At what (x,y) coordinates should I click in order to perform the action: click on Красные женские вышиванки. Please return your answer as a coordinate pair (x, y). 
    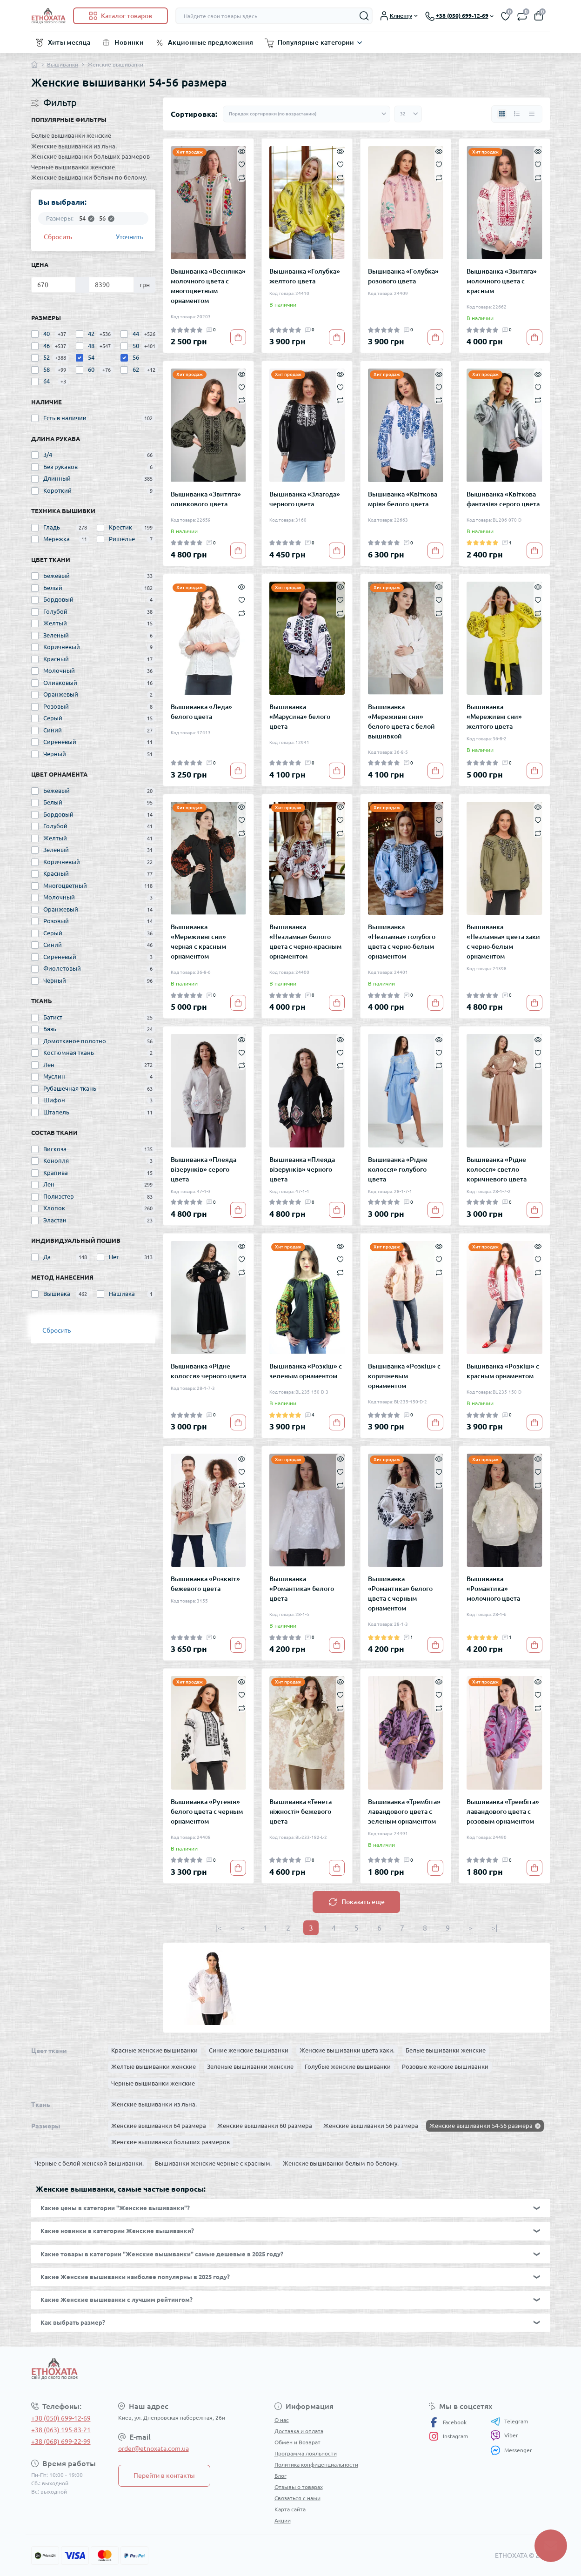
    Looking at the image, I should click on (154, 2050).